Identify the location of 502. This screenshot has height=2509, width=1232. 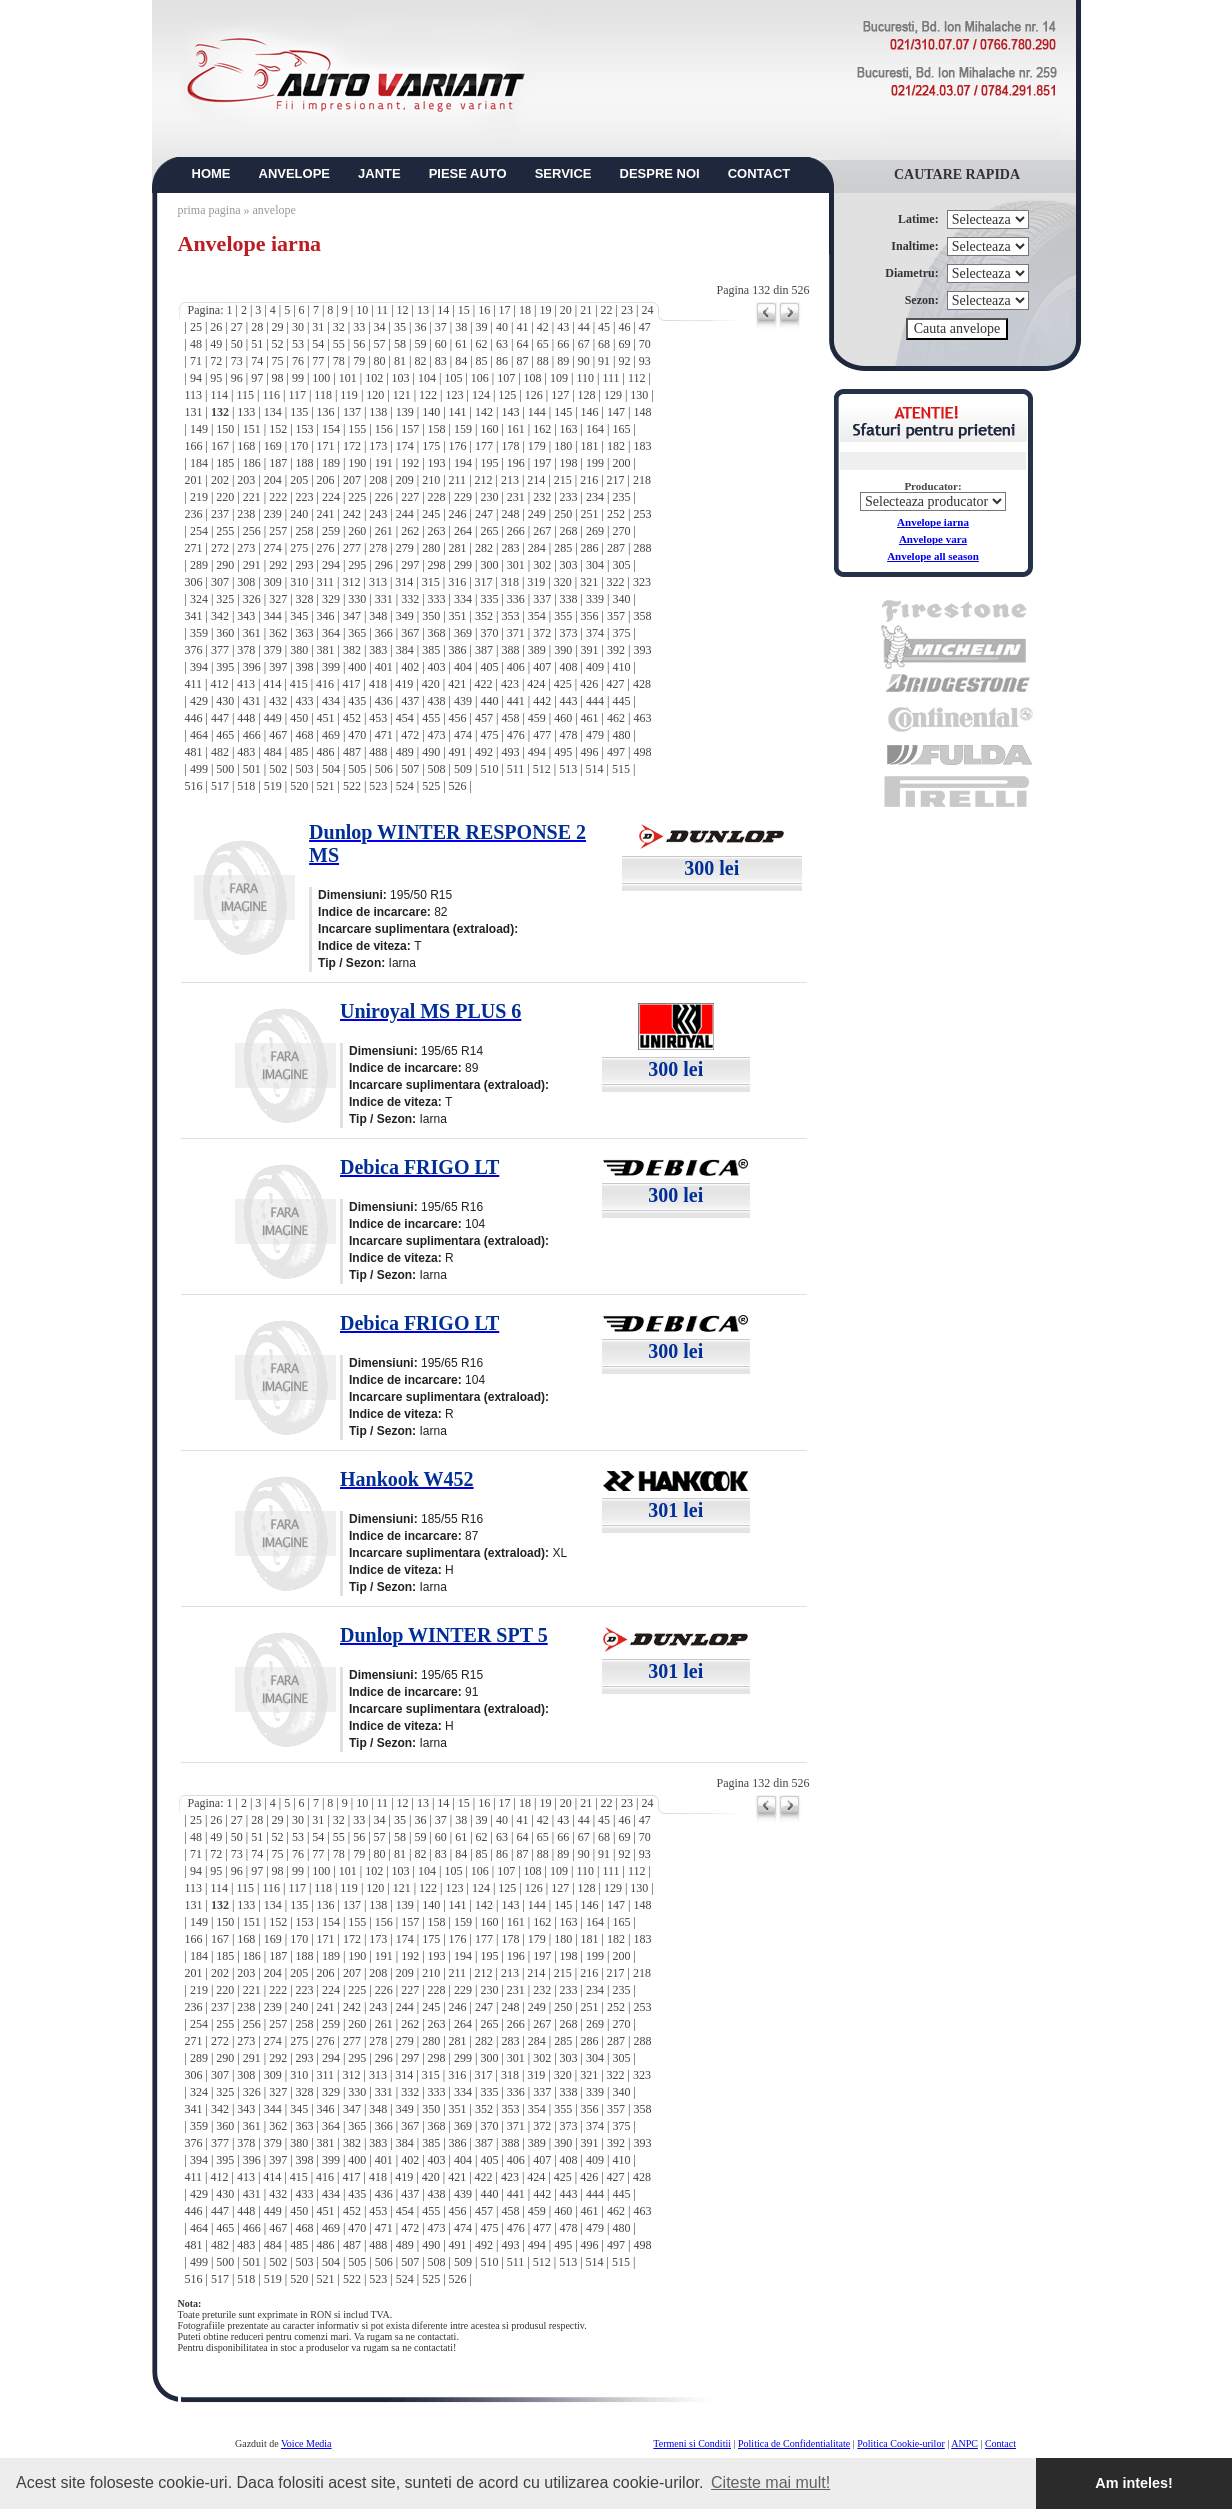
(278, 769).